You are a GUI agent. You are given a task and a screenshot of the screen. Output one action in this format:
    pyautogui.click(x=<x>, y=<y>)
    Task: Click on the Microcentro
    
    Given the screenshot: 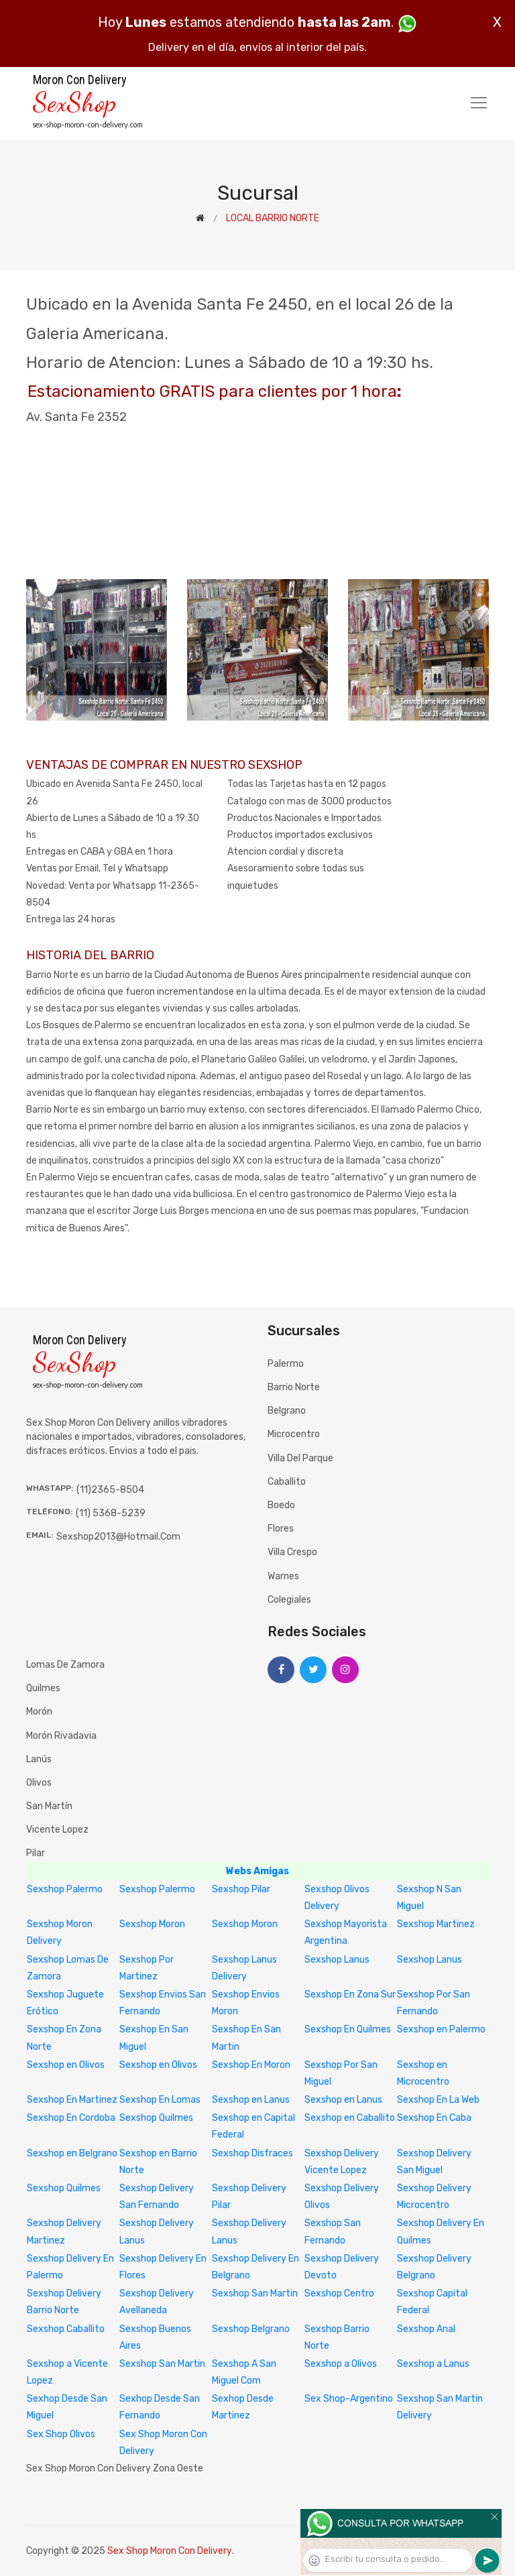 What is the action you would take?
    pyautogui.click(x=294, y=1434)
    